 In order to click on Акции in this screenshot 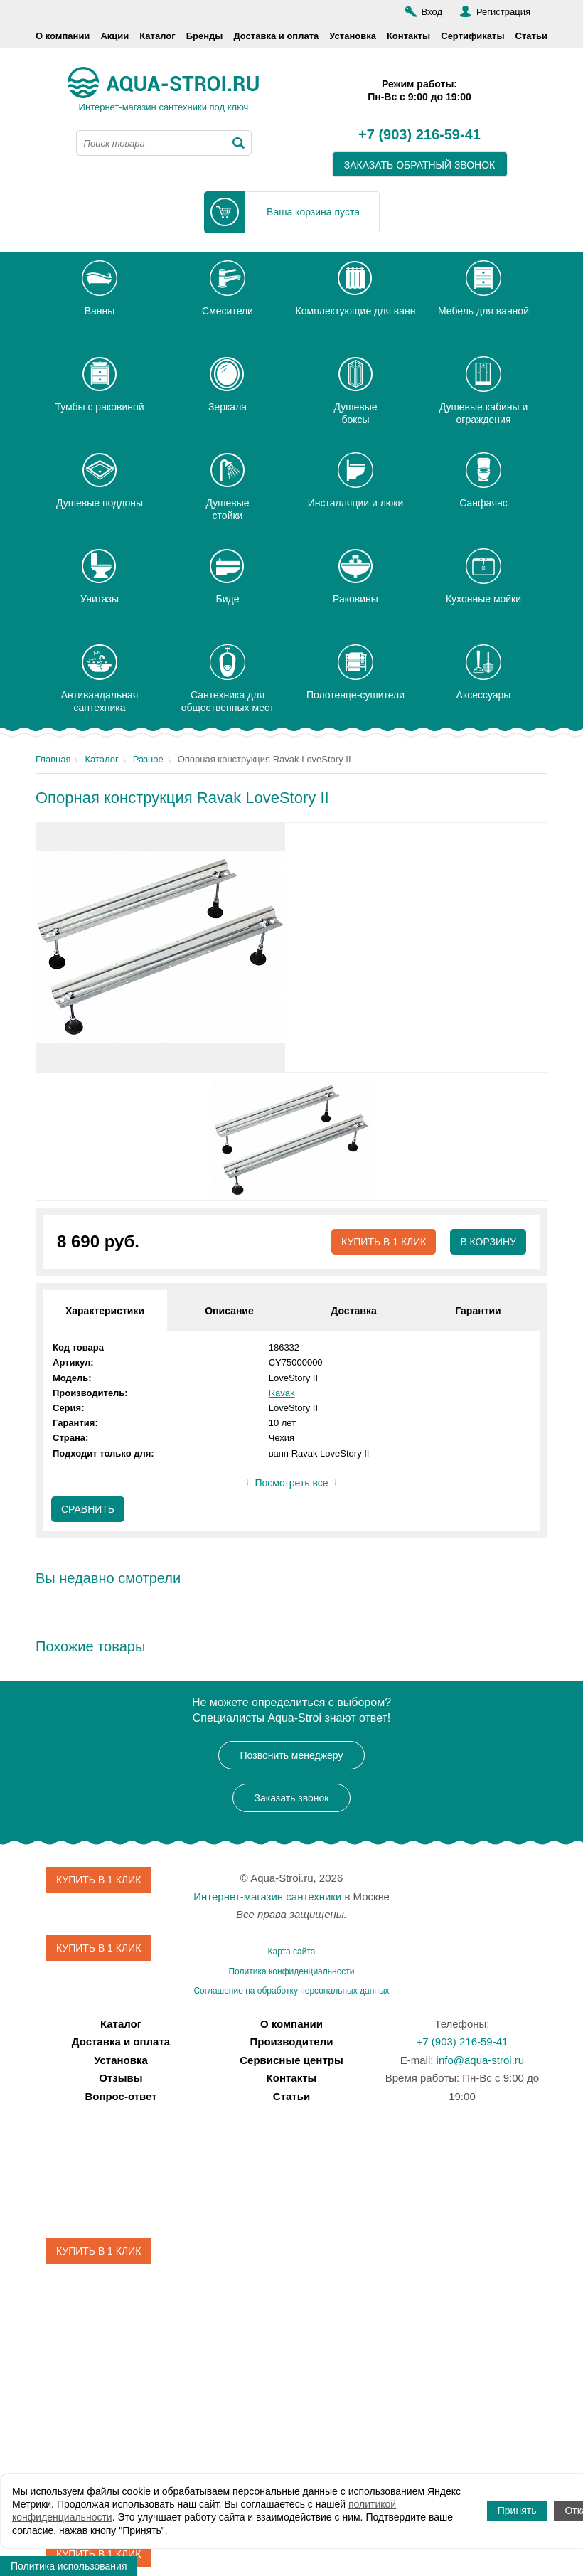, I will do `click(114, 36)`.